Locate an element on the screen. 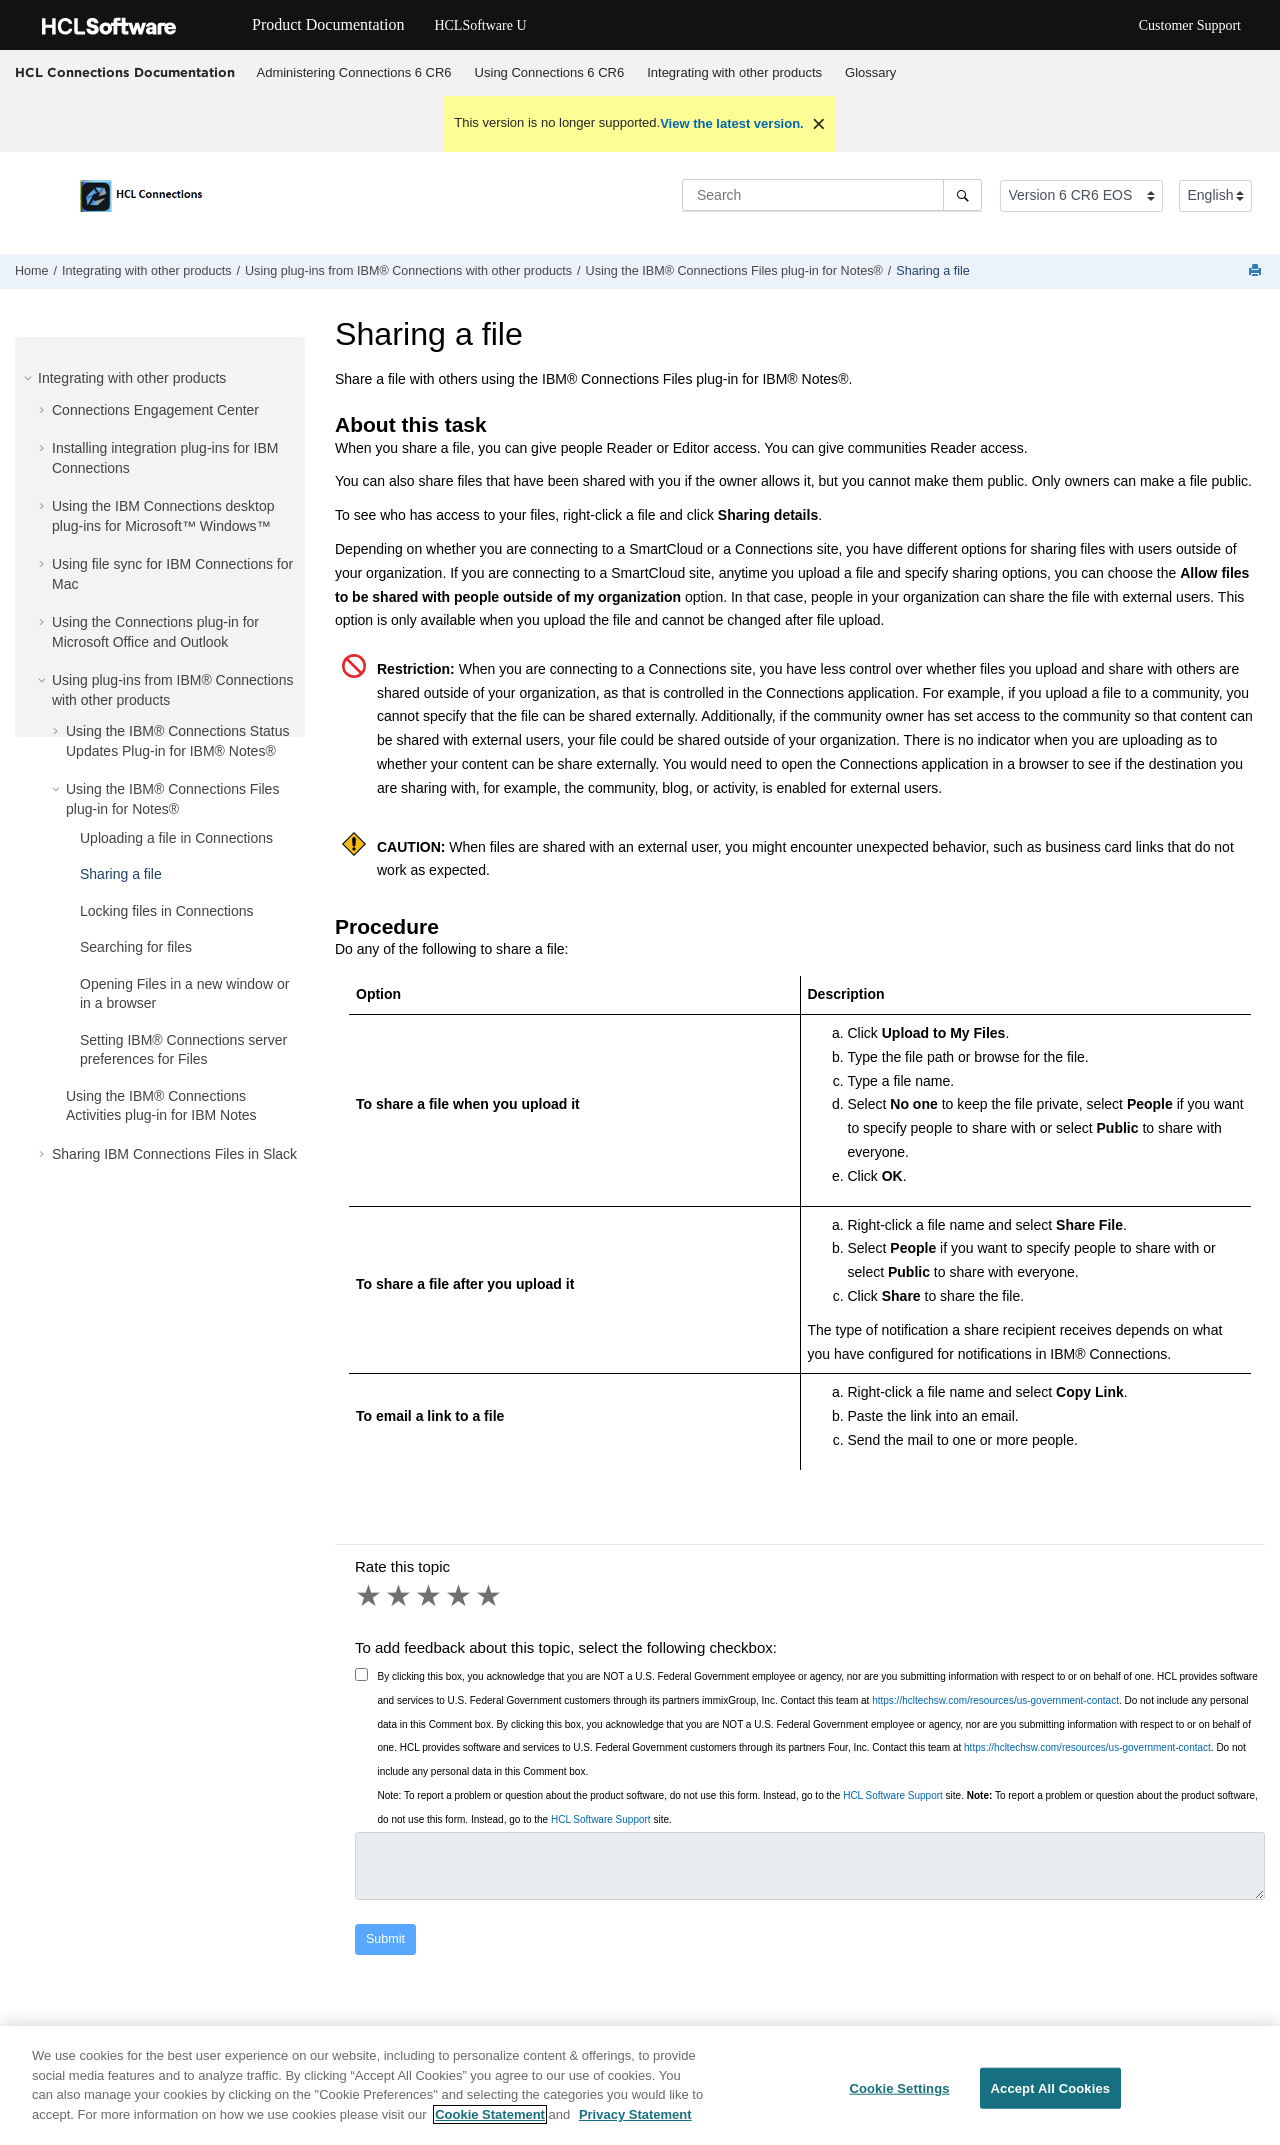 The image size is (1280, 2145). [menuitem] is located at coordinates (354, 73).